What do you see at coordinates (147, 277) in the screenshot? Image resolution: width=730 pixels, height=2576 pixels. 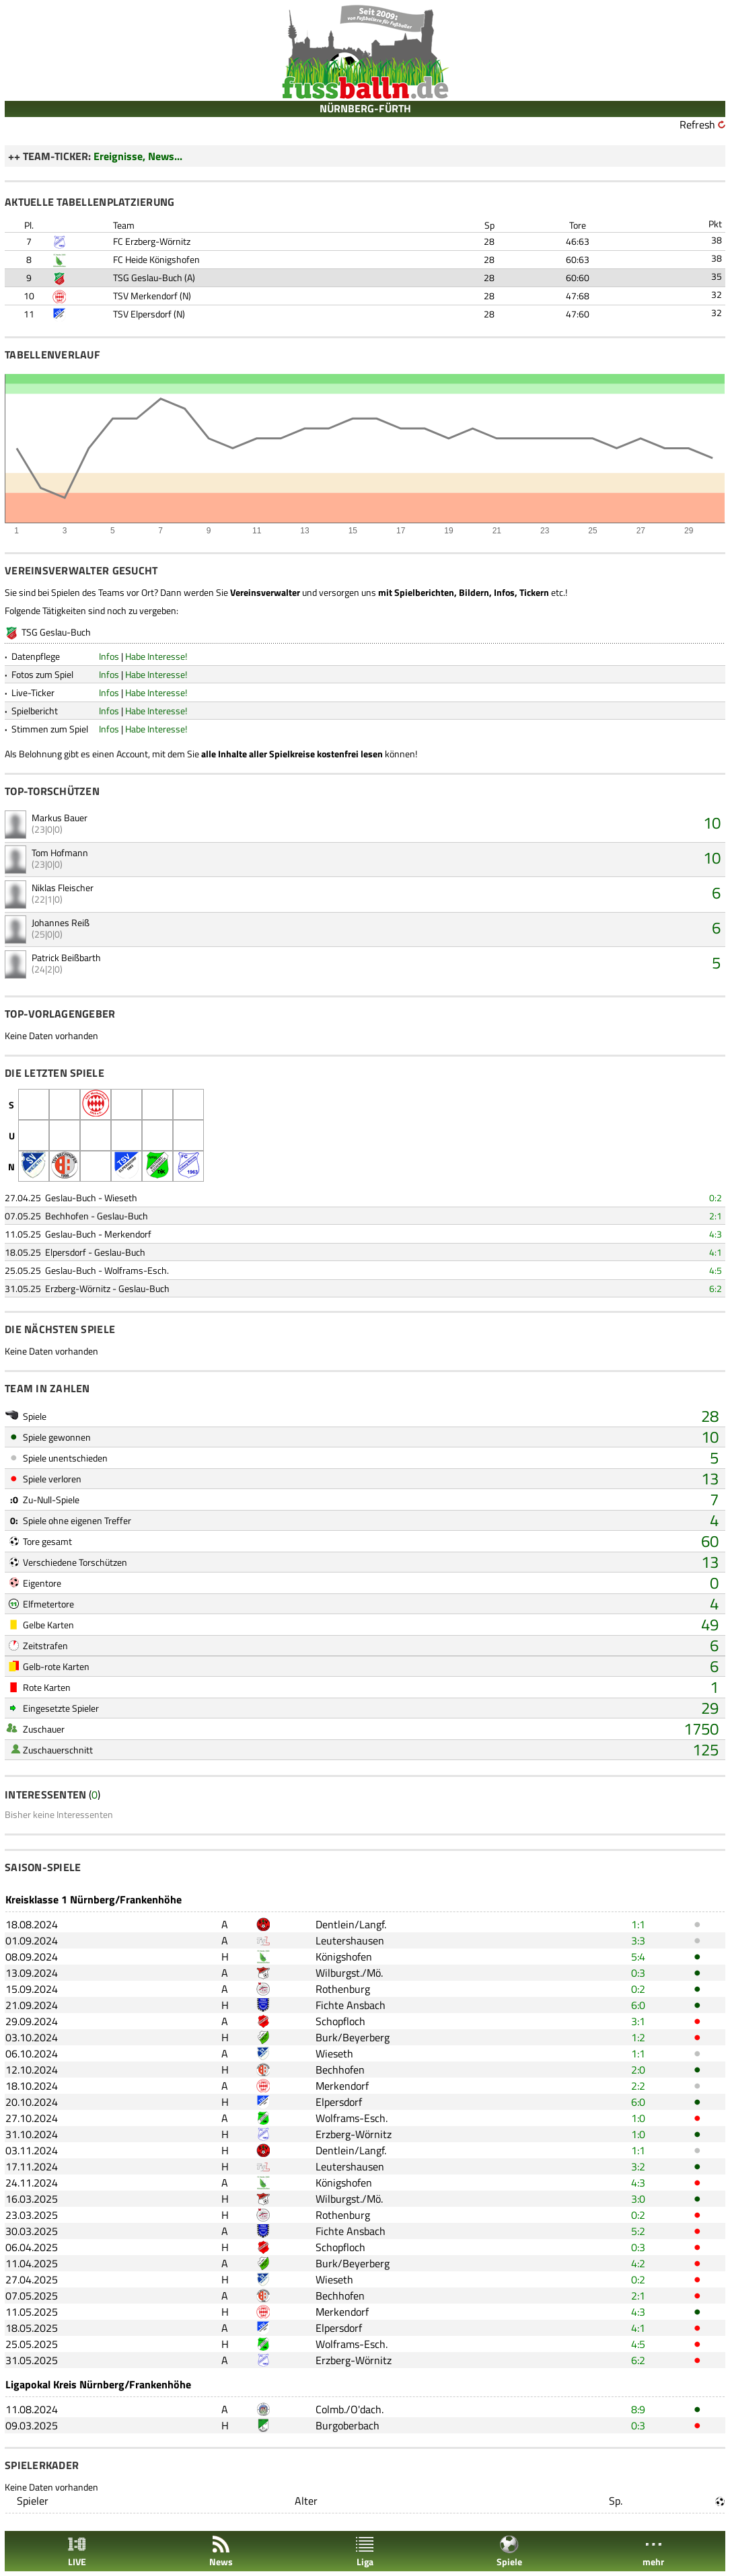 I see `TSG Geslau-Buch` at bounding box center [147, 277].